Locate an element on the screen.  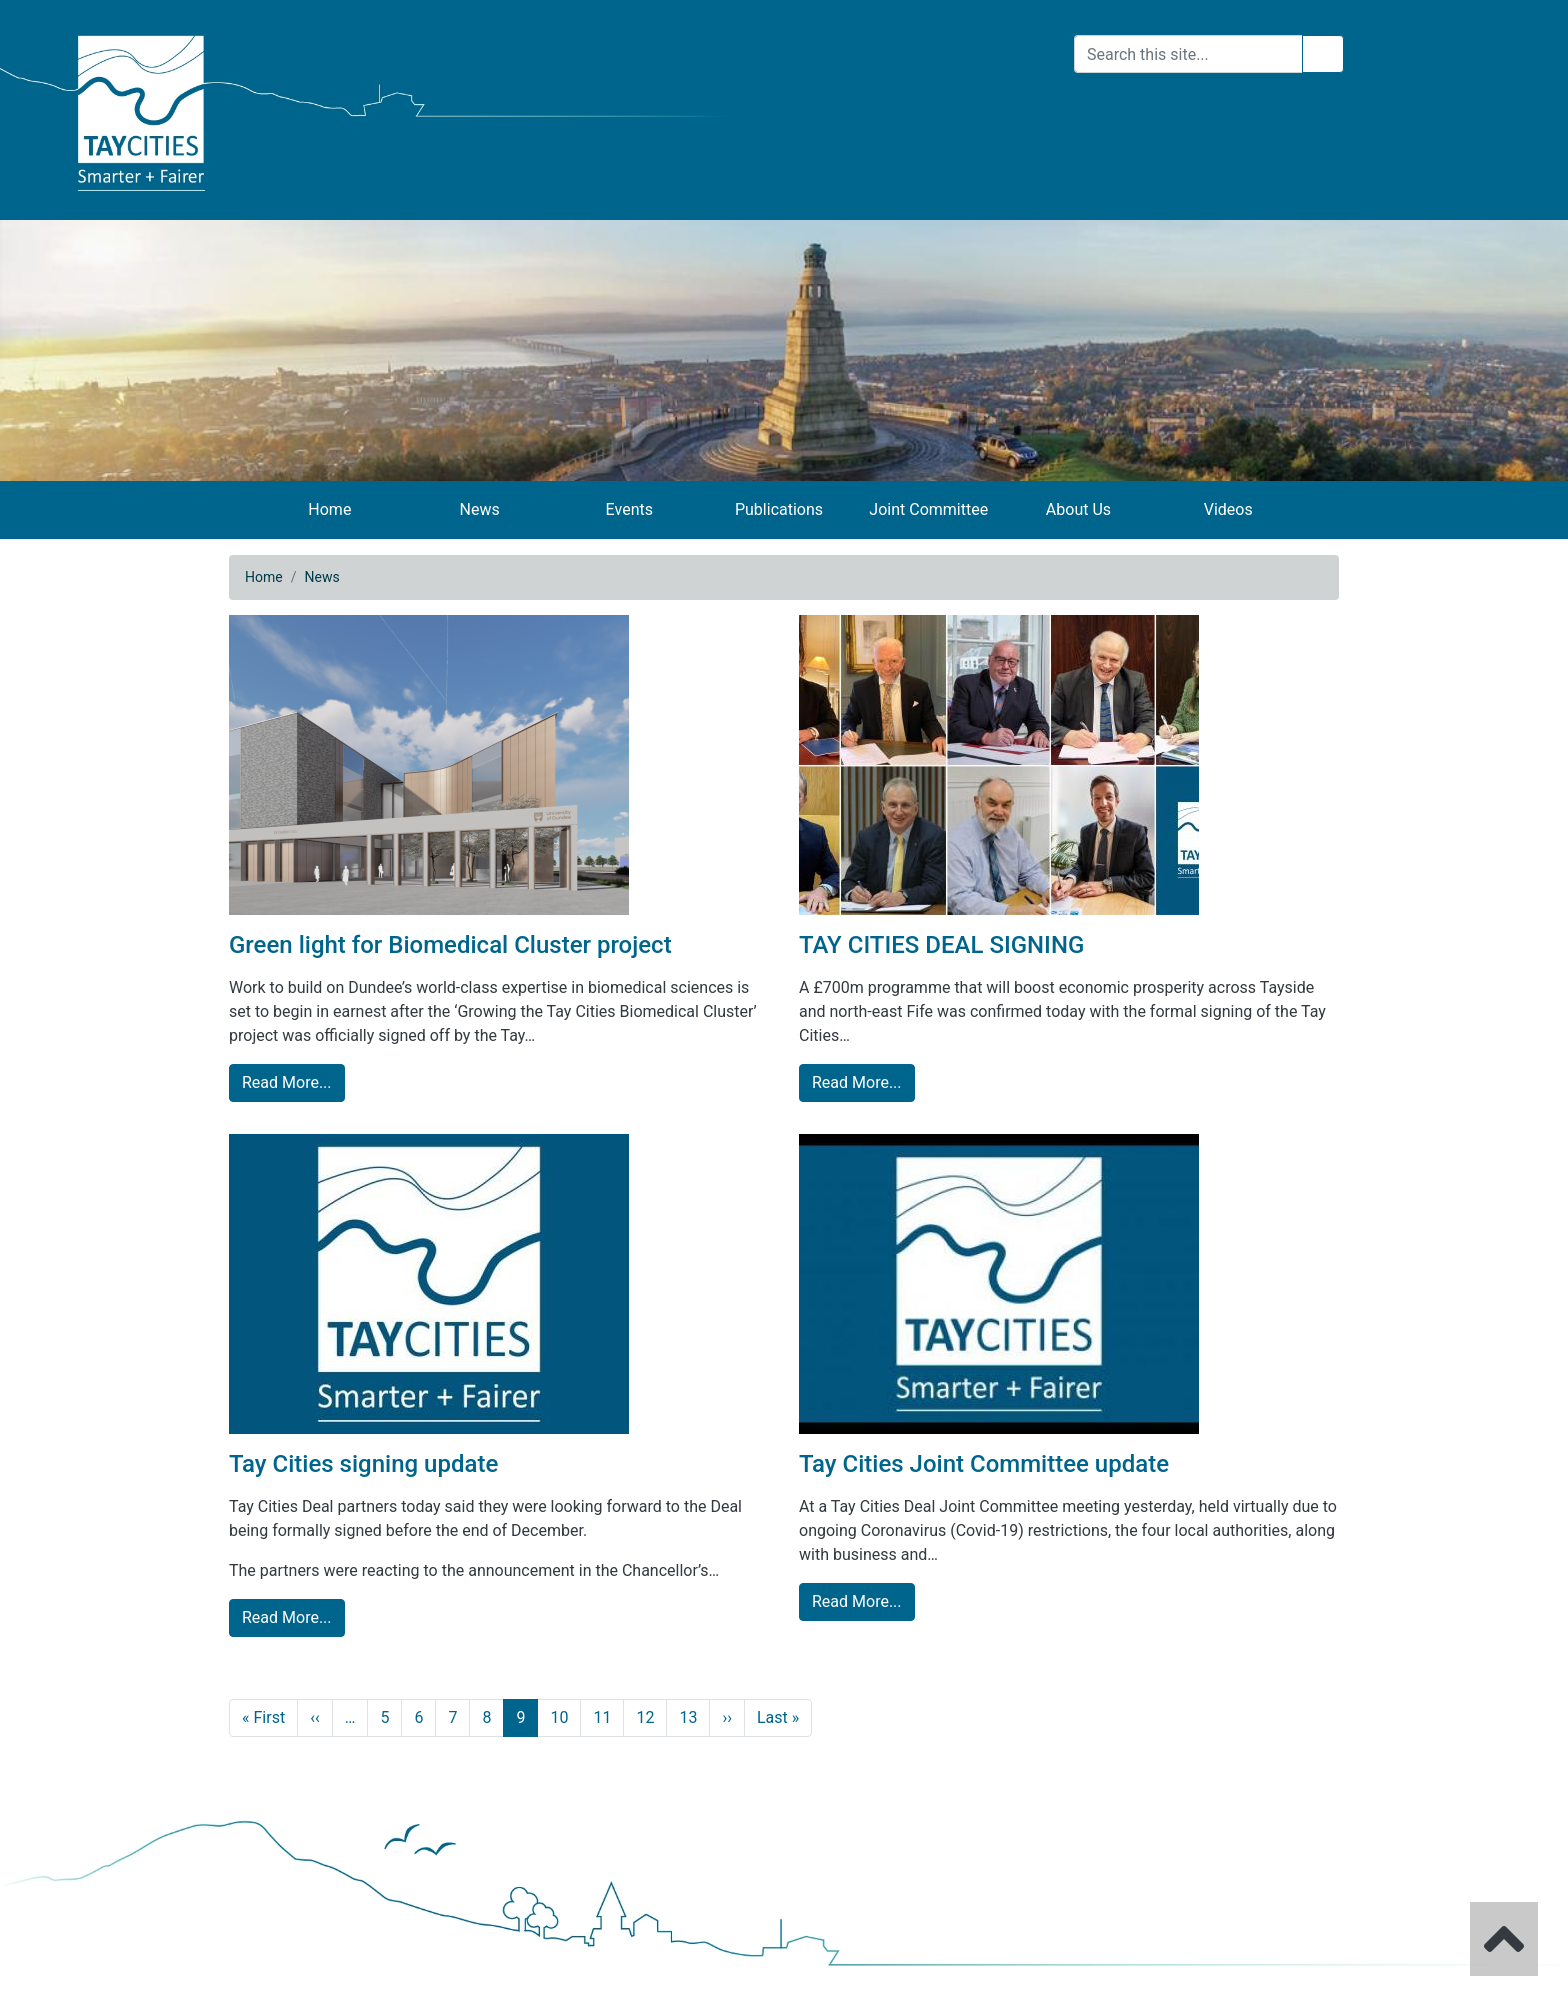
Green light for Biomedical Cluster project is located at coordinates (450, 945).